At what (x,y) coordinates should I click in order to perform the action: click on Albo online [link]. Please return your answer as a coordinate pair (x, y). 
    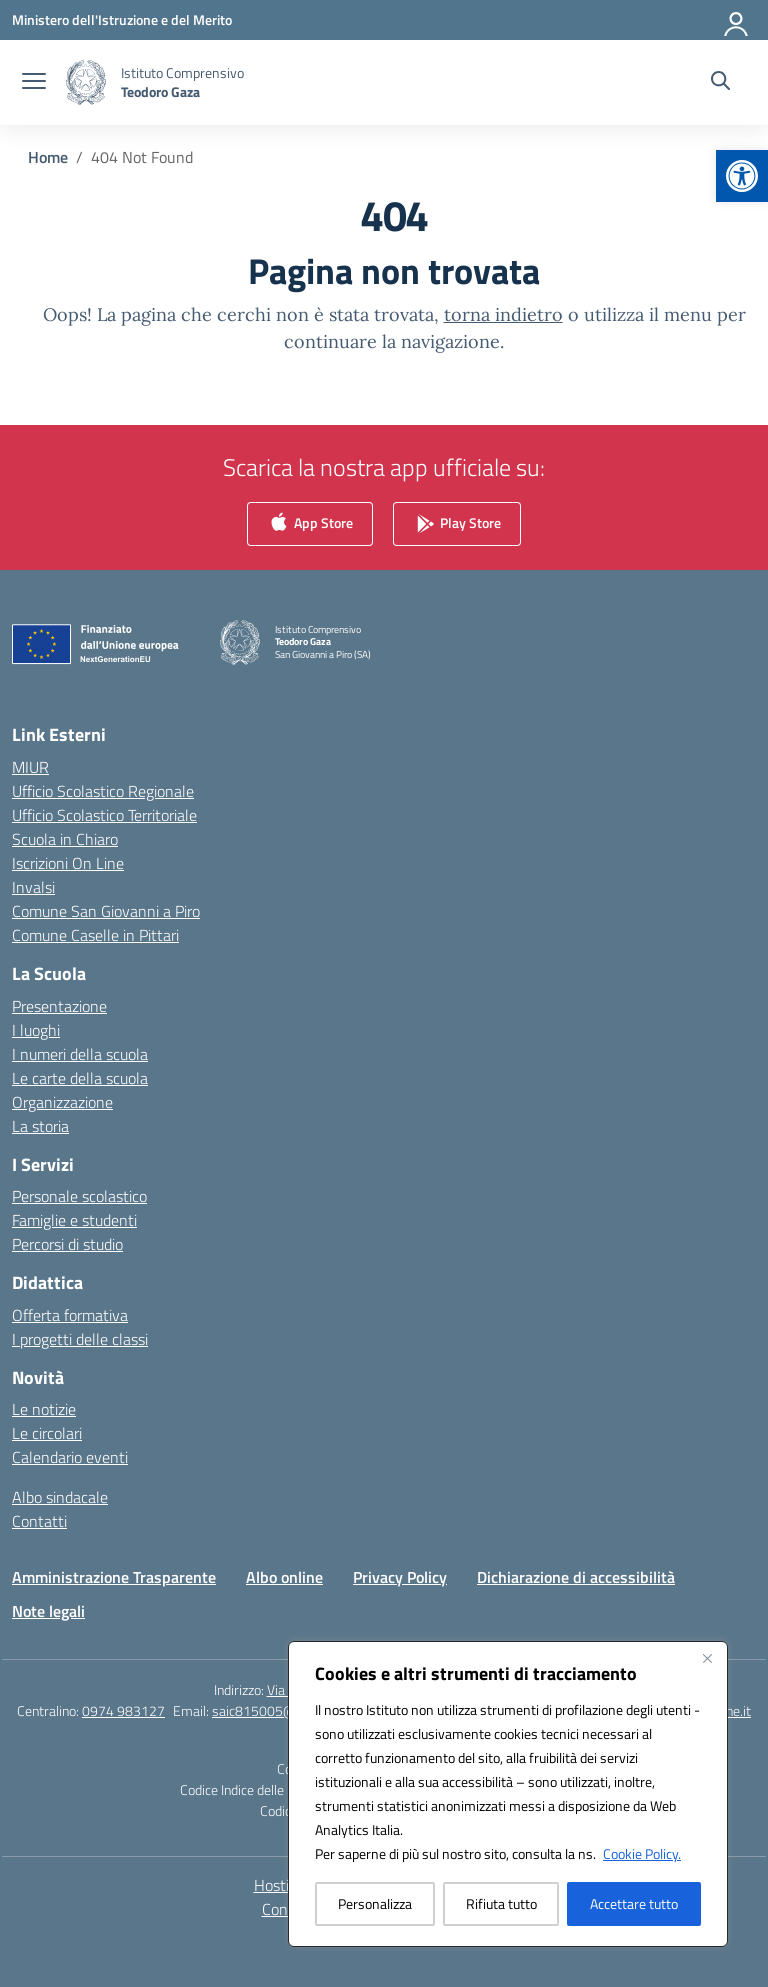
    Looking at the image, I should click on (284, 1577).